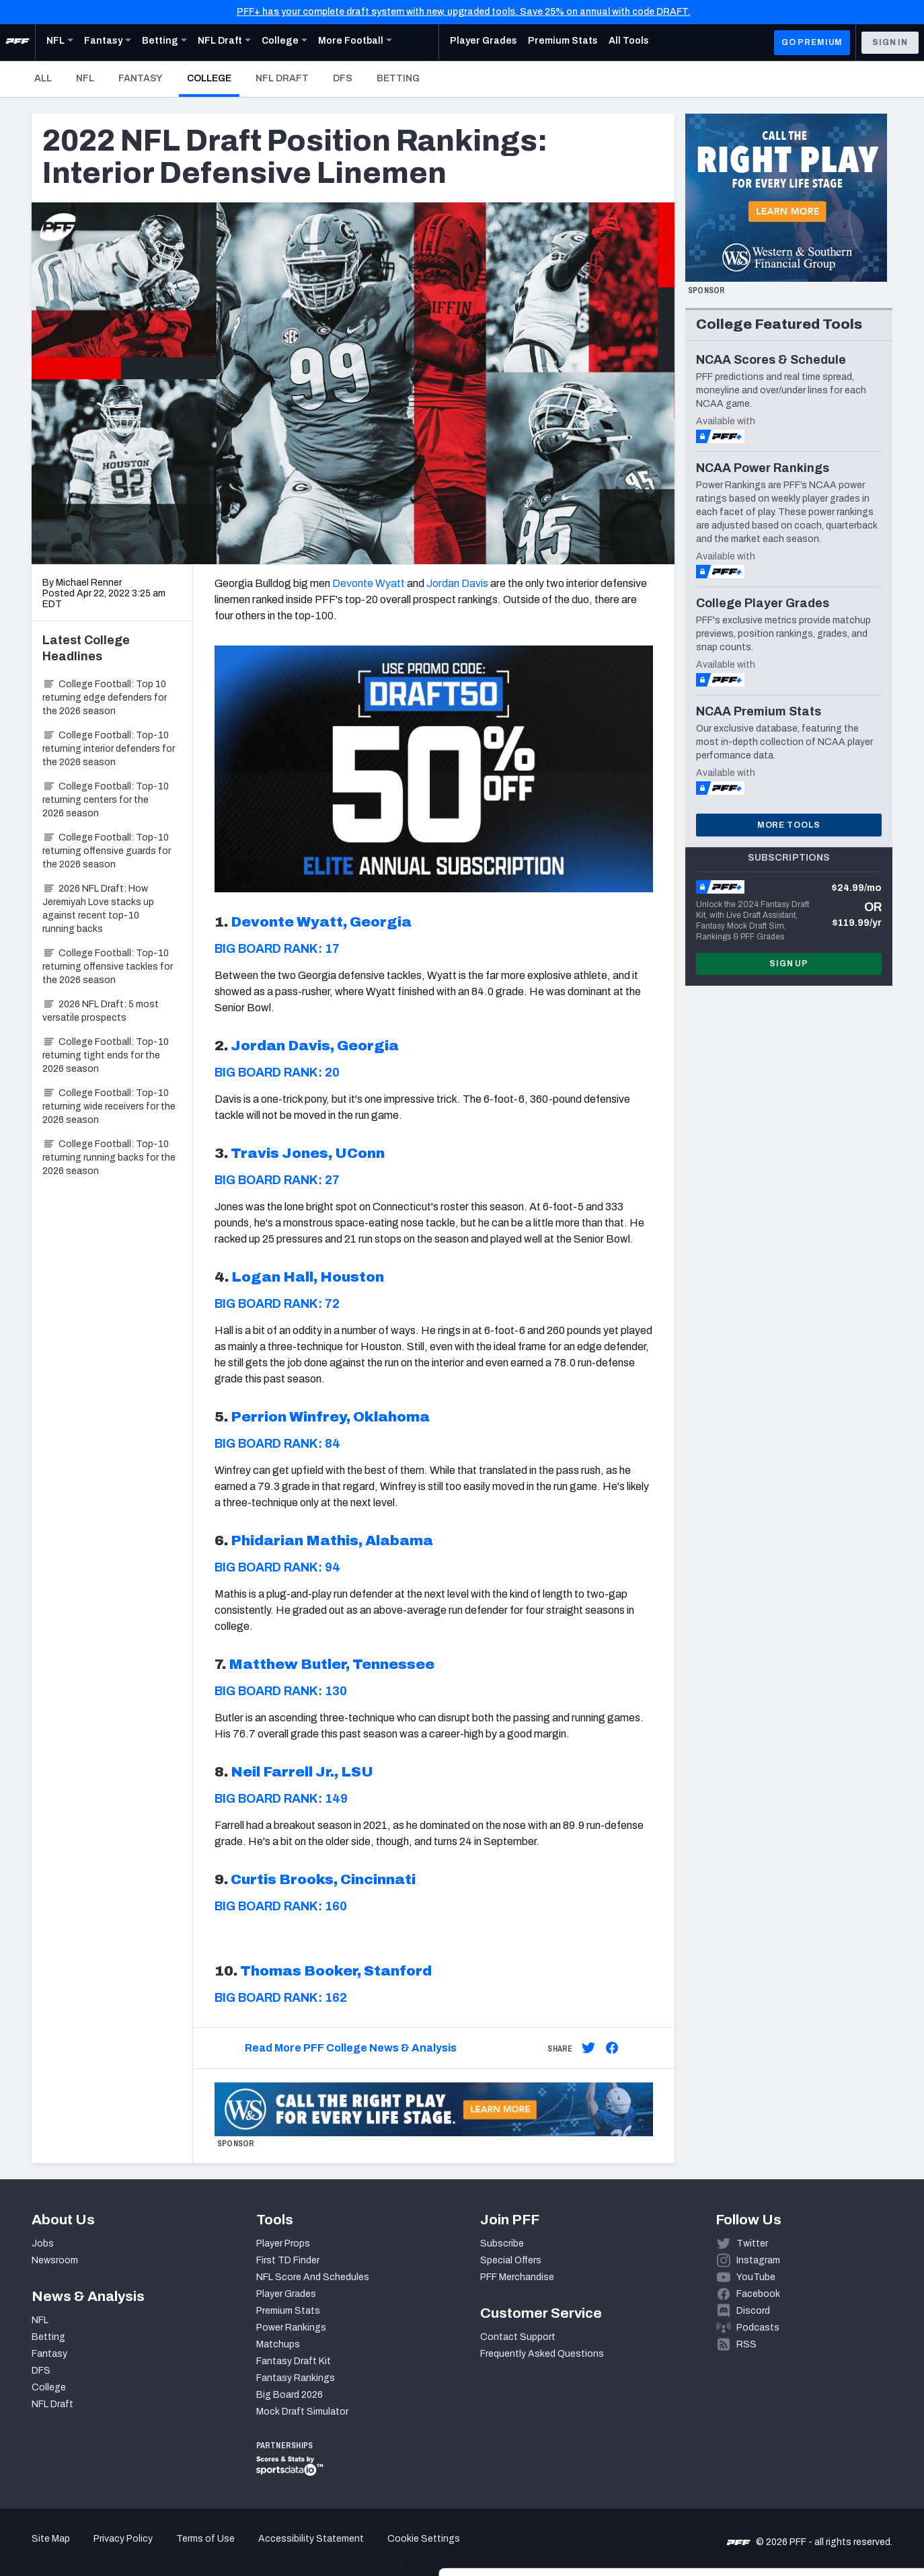 The height and width of the screenshot is (2576, 924). I want to click on Twitter, so click(752, 2243).